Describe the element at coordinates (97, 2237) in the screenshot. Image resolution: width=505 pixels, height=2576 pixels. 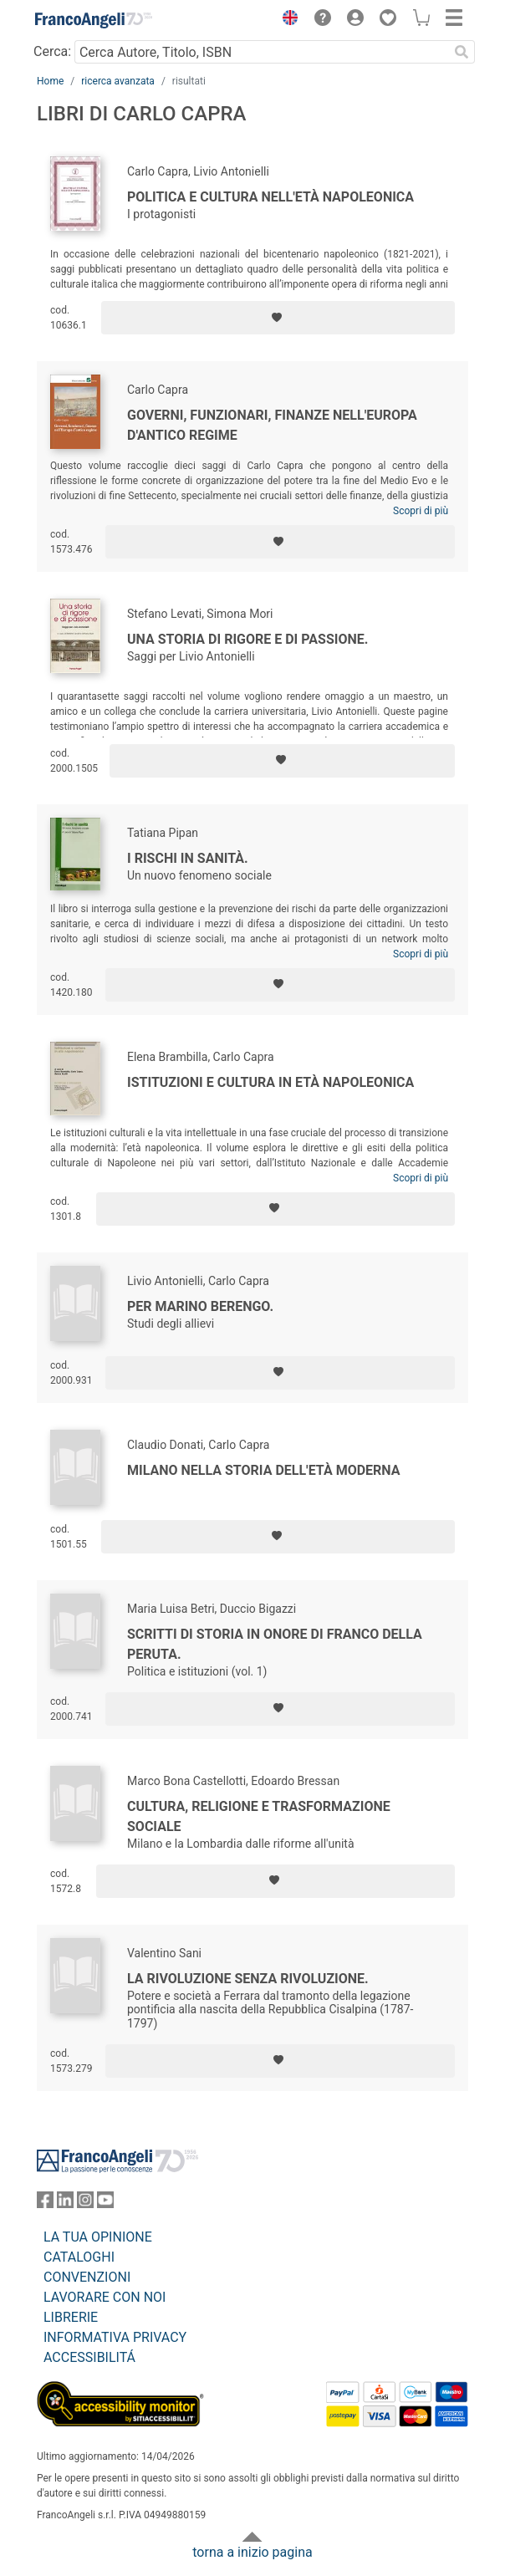
I see `LA TUA OPINIONE` at that location.